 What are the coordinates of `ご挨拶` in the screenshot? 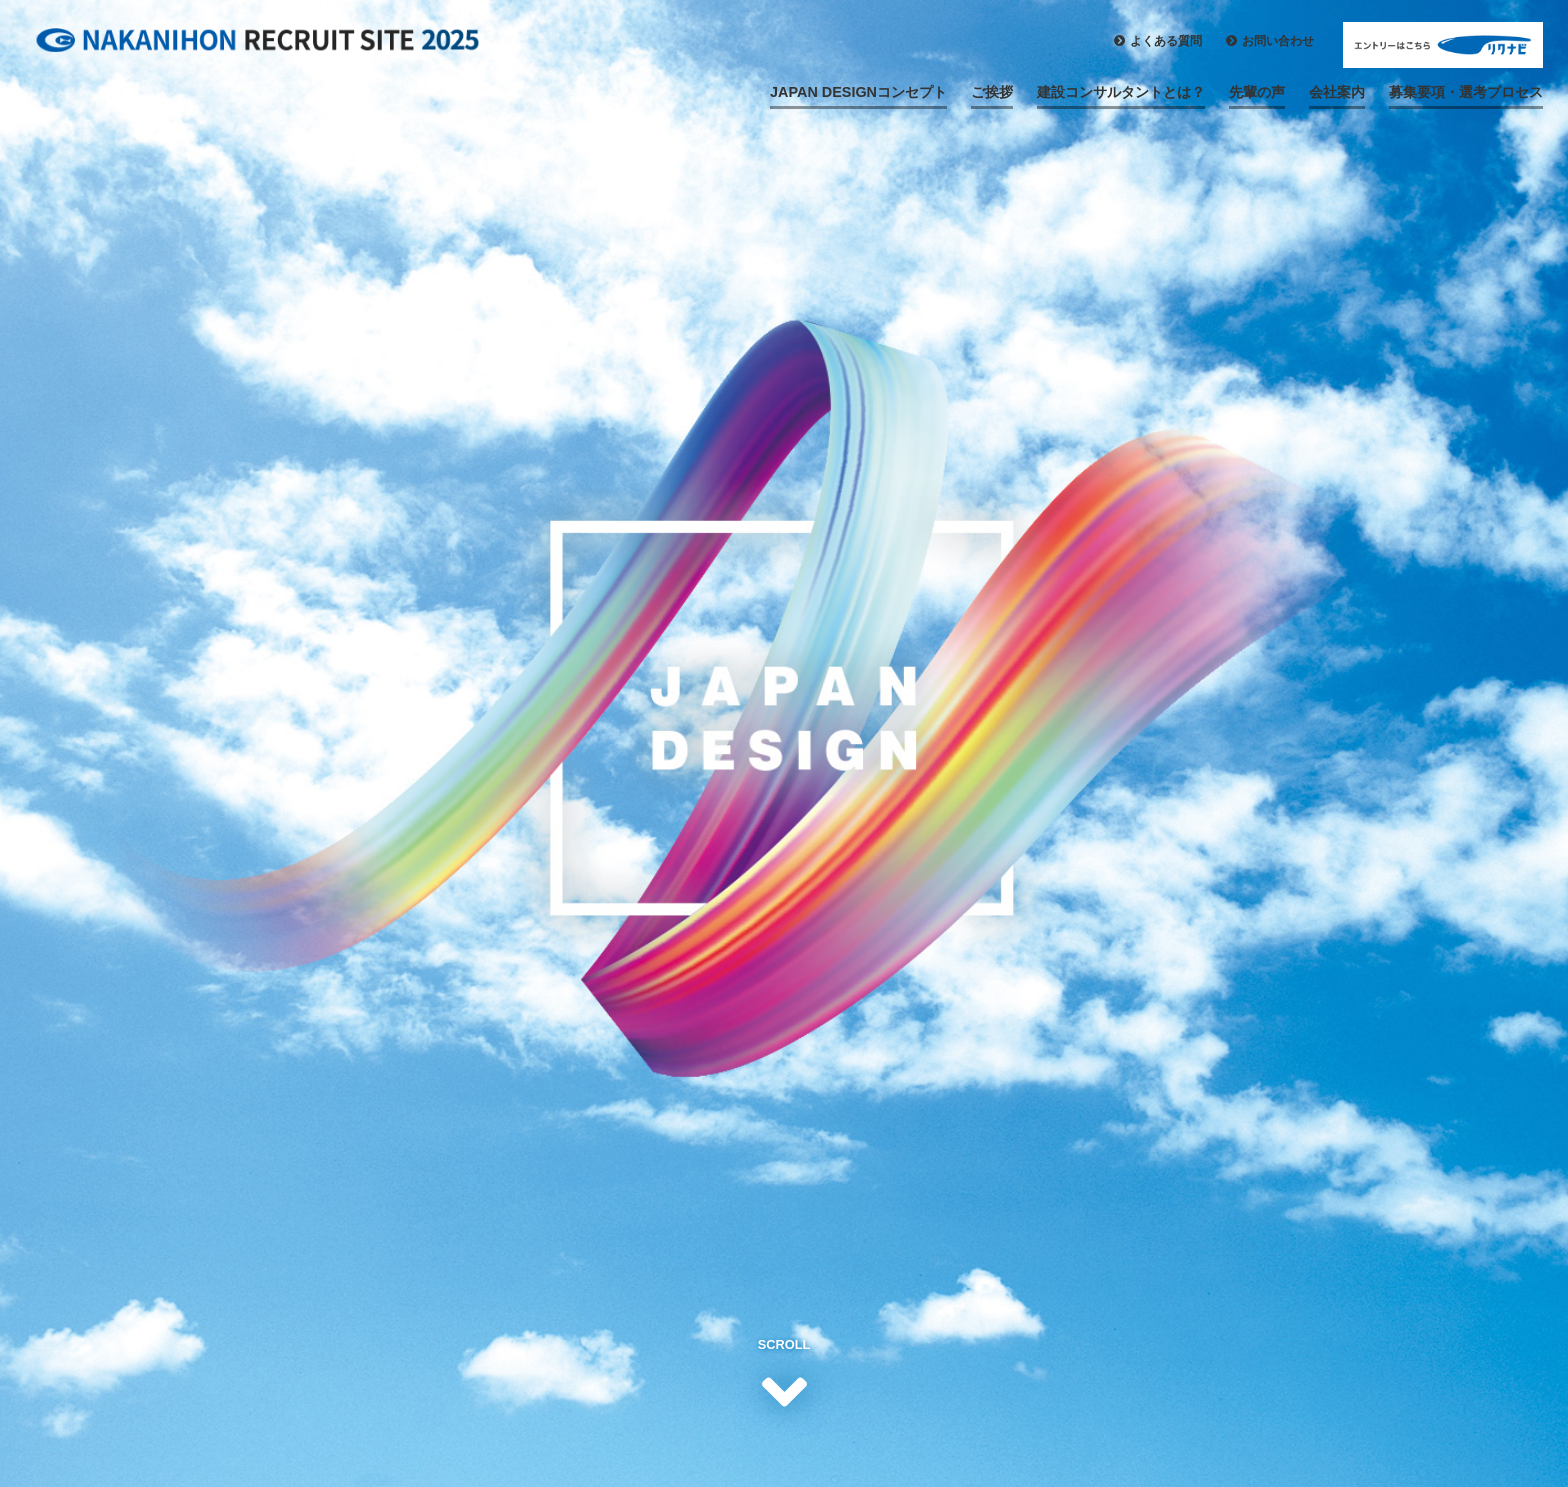 It's located at (992, 92).